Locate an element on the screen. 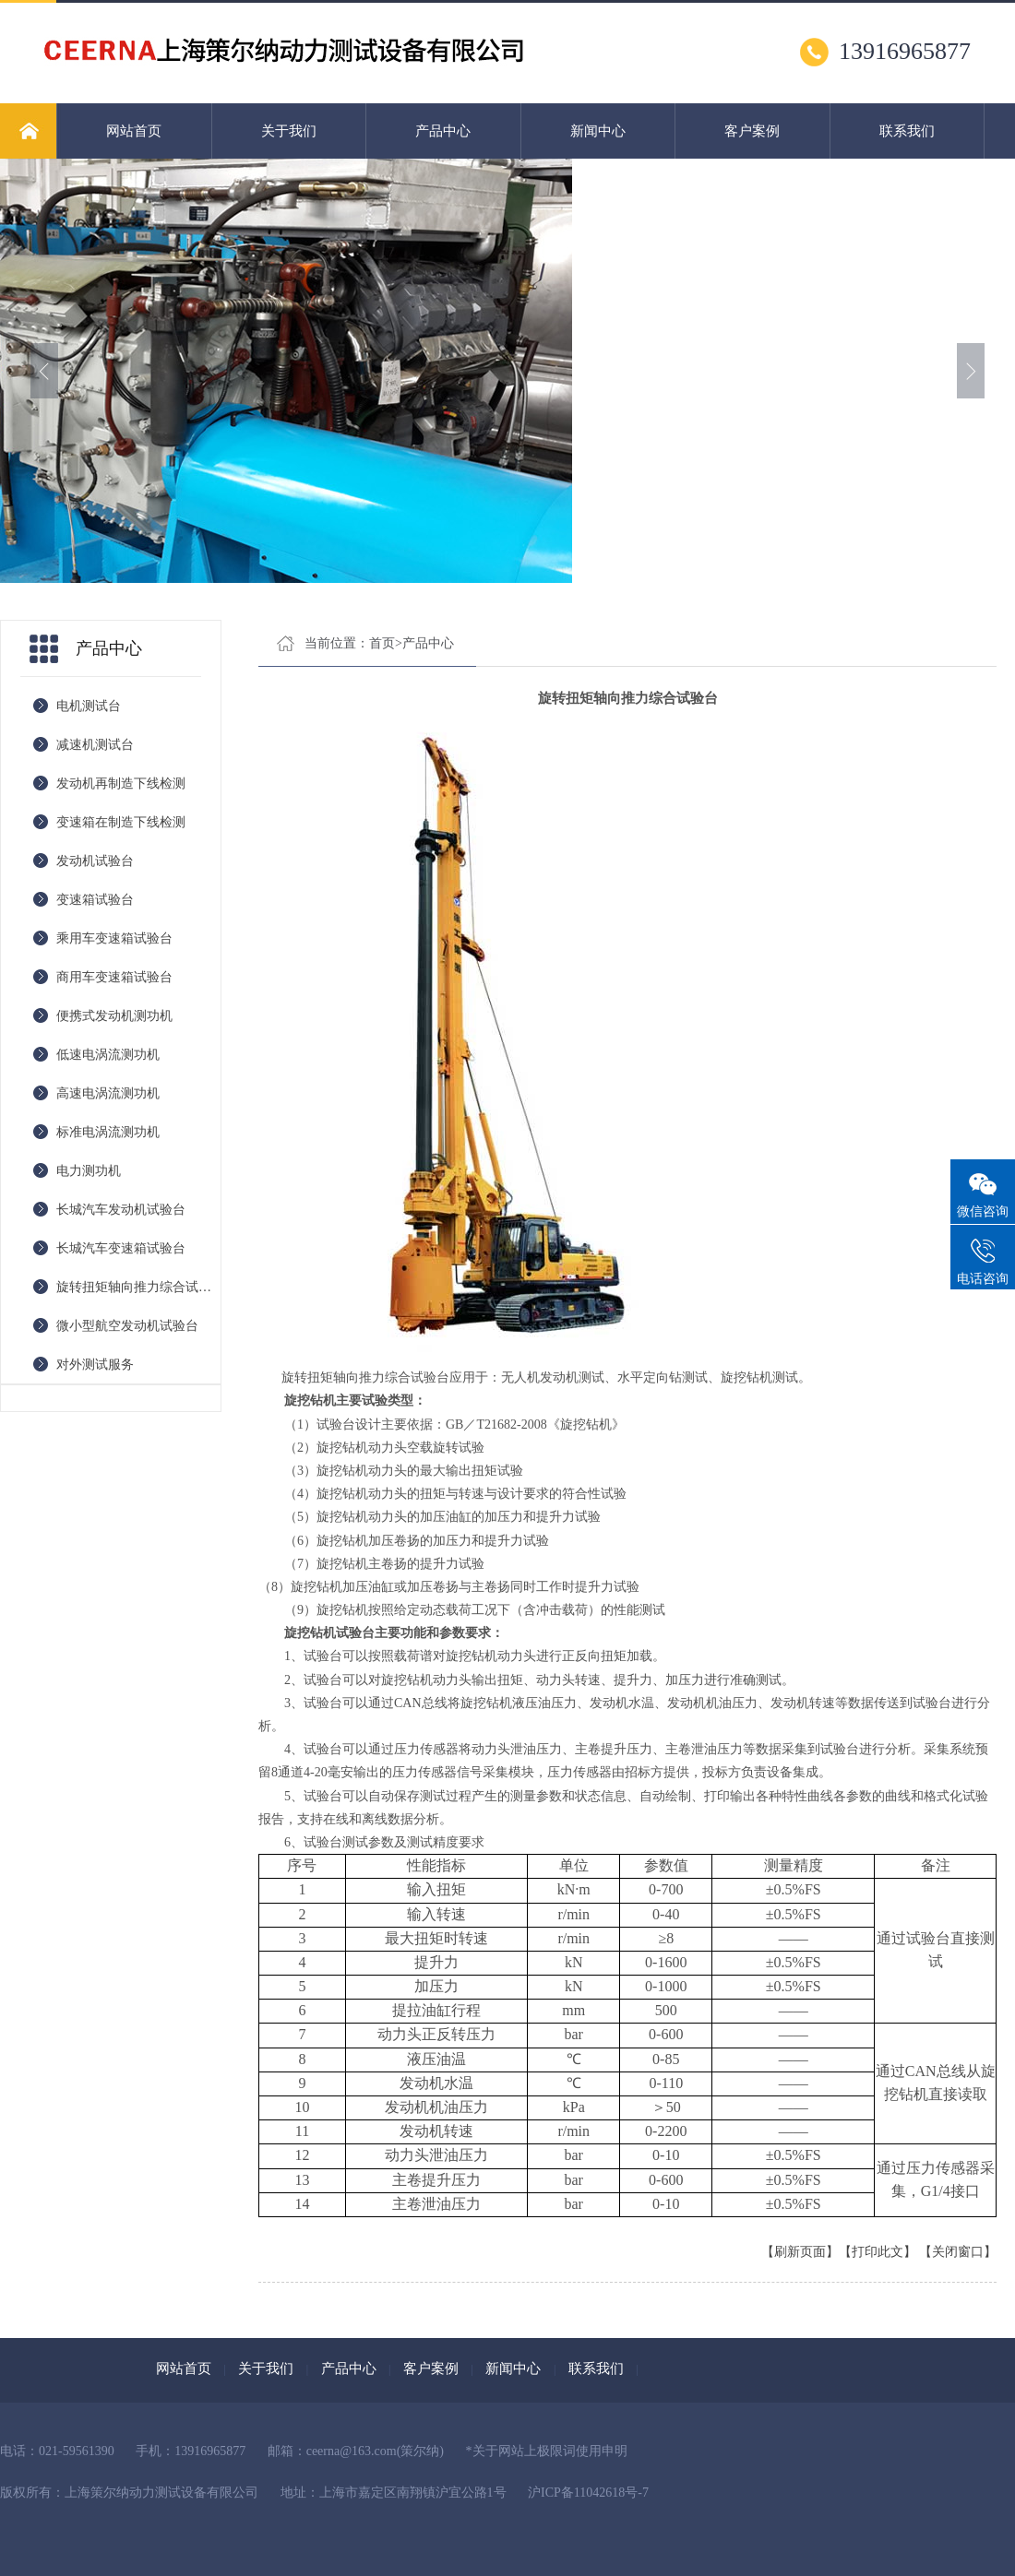 The height and width of the screenshot is (2576, 1015). 新闻中心 is located at coordinates (598, 131).